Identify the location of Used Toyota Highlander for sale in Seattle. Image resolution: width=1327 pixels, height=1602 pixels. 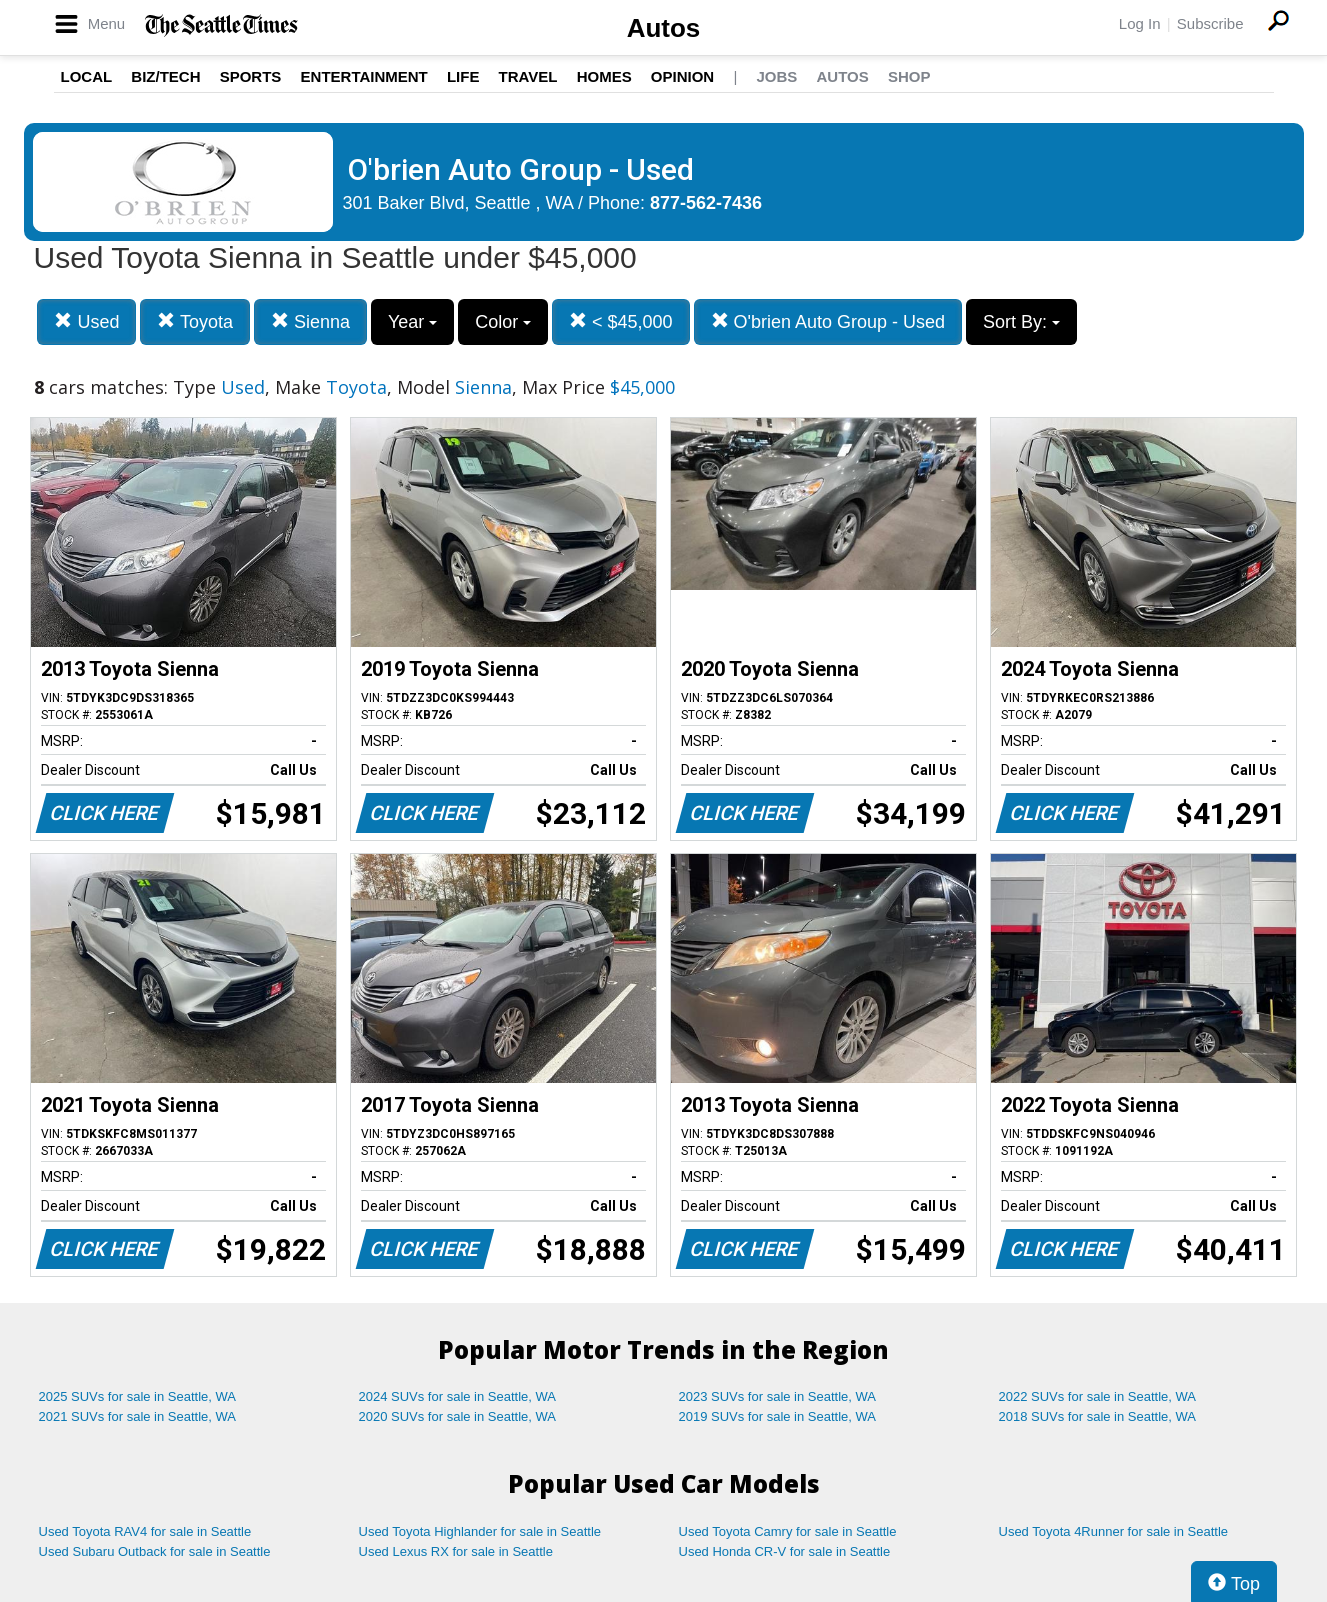
(480, 1531).